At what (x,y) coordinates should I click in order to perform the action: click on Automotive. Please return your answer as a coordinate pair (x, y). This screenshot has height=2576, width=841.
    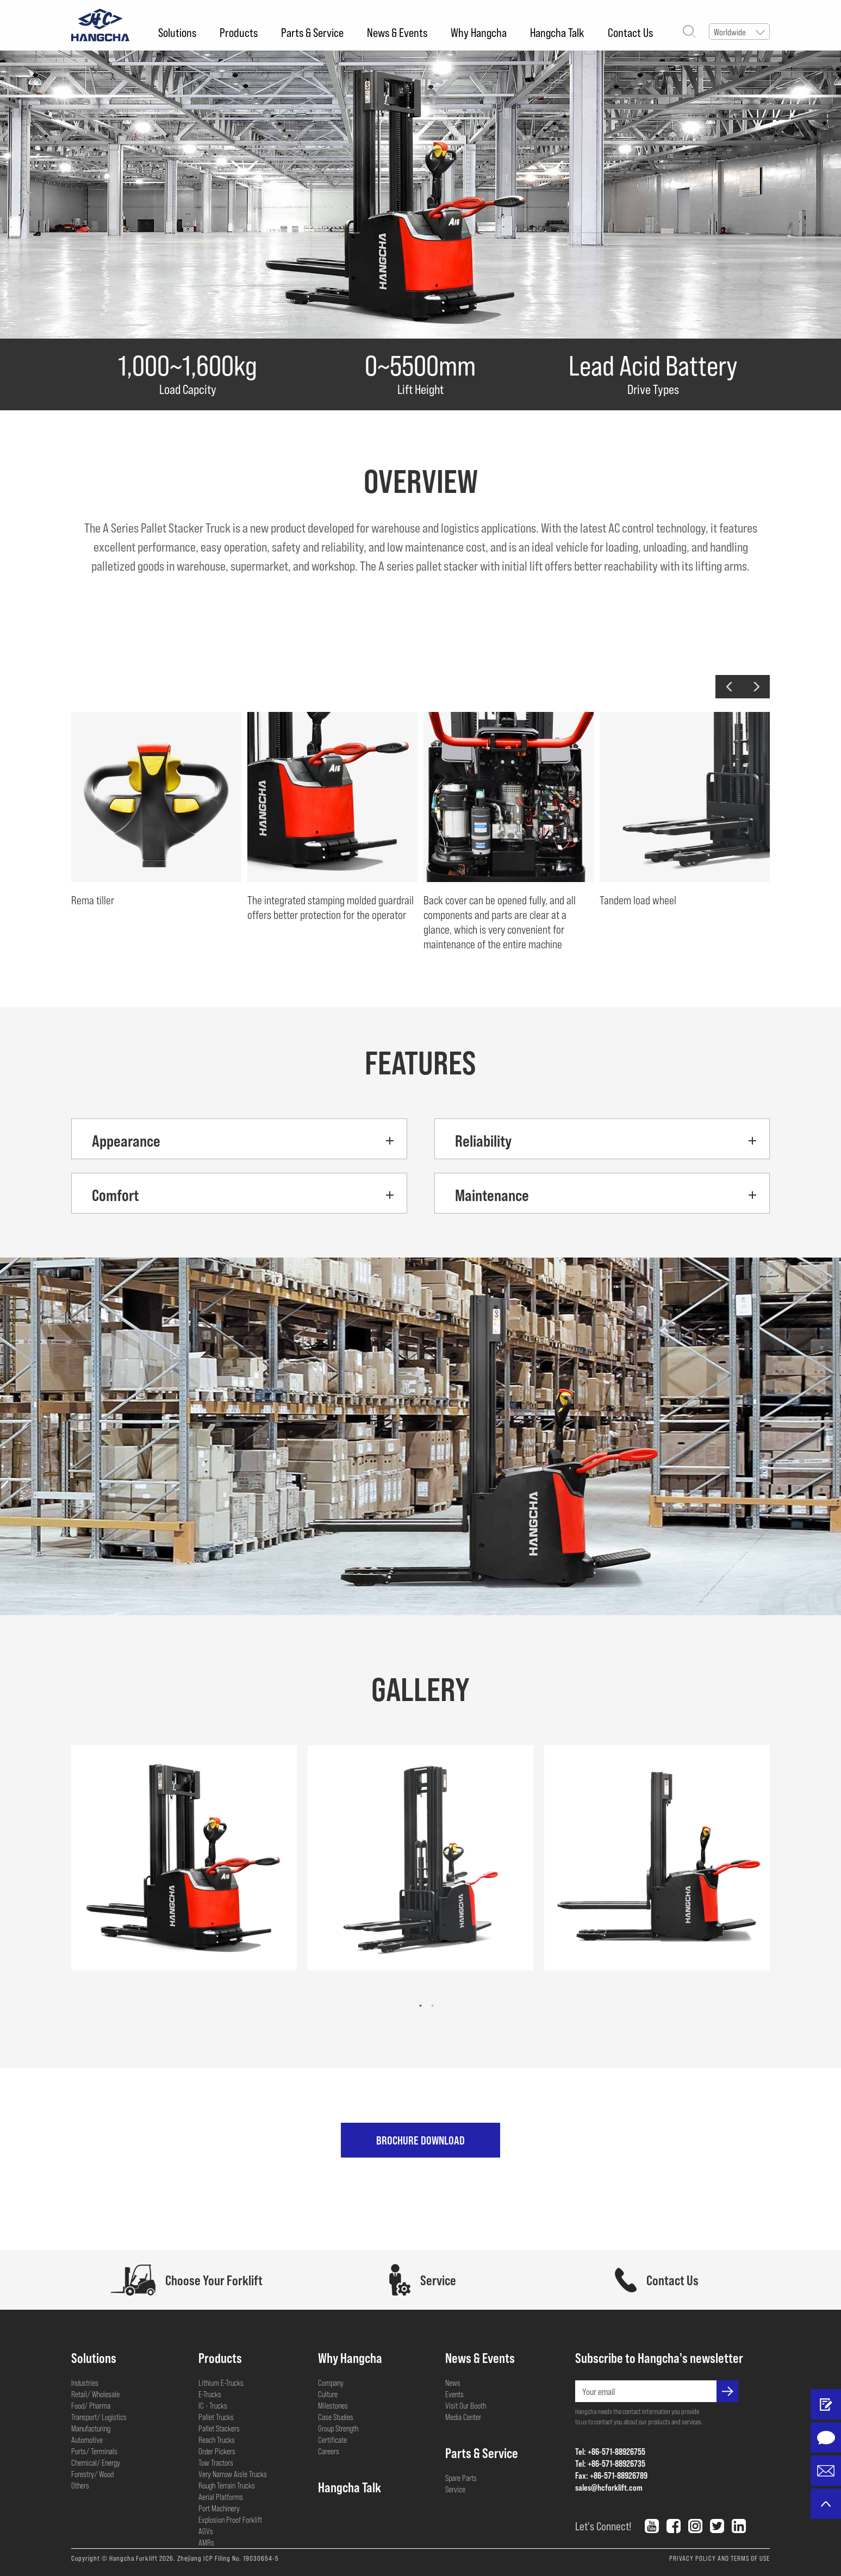
    Looking at the image, I should click on (87, 2439).